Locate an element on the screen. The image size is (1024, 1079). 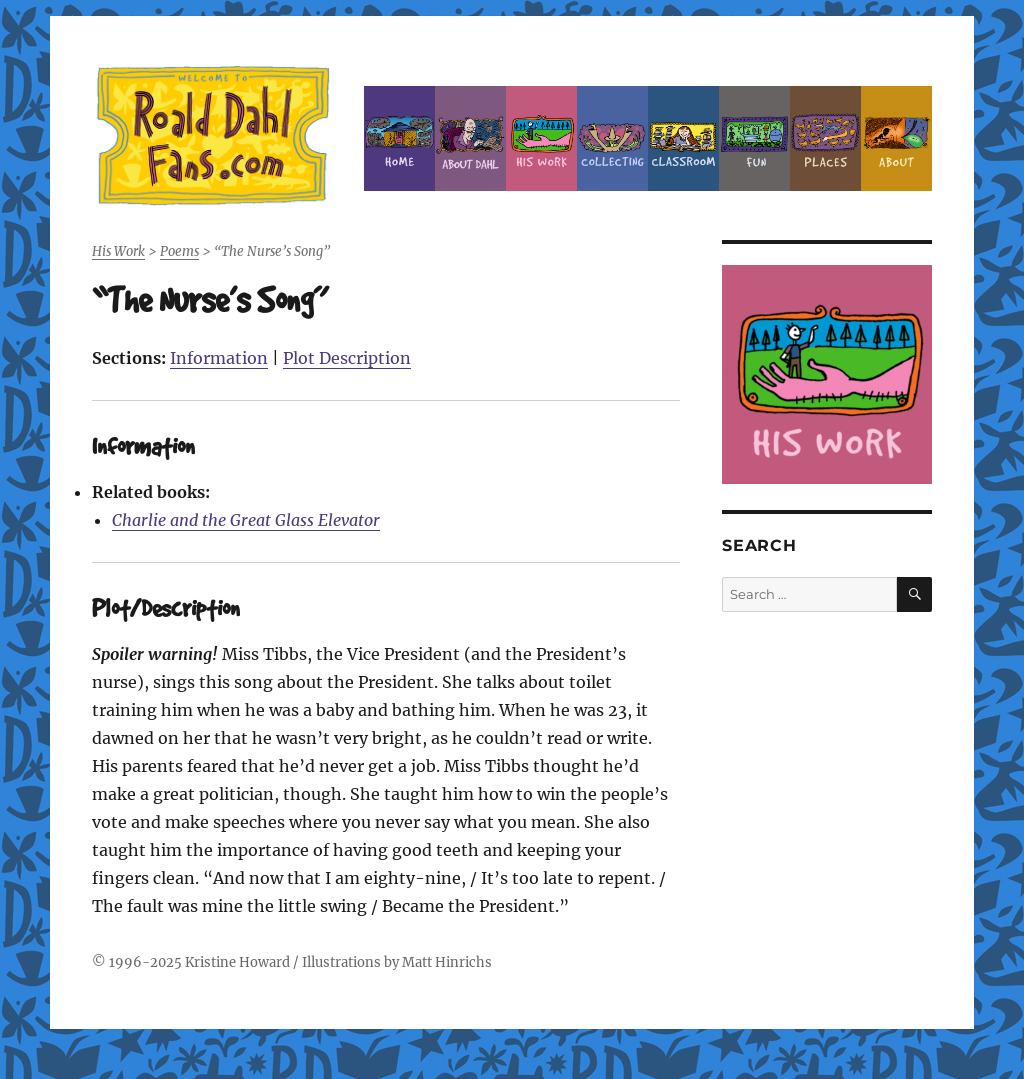
About Roald Dahl is located at coordinates (470, 138).